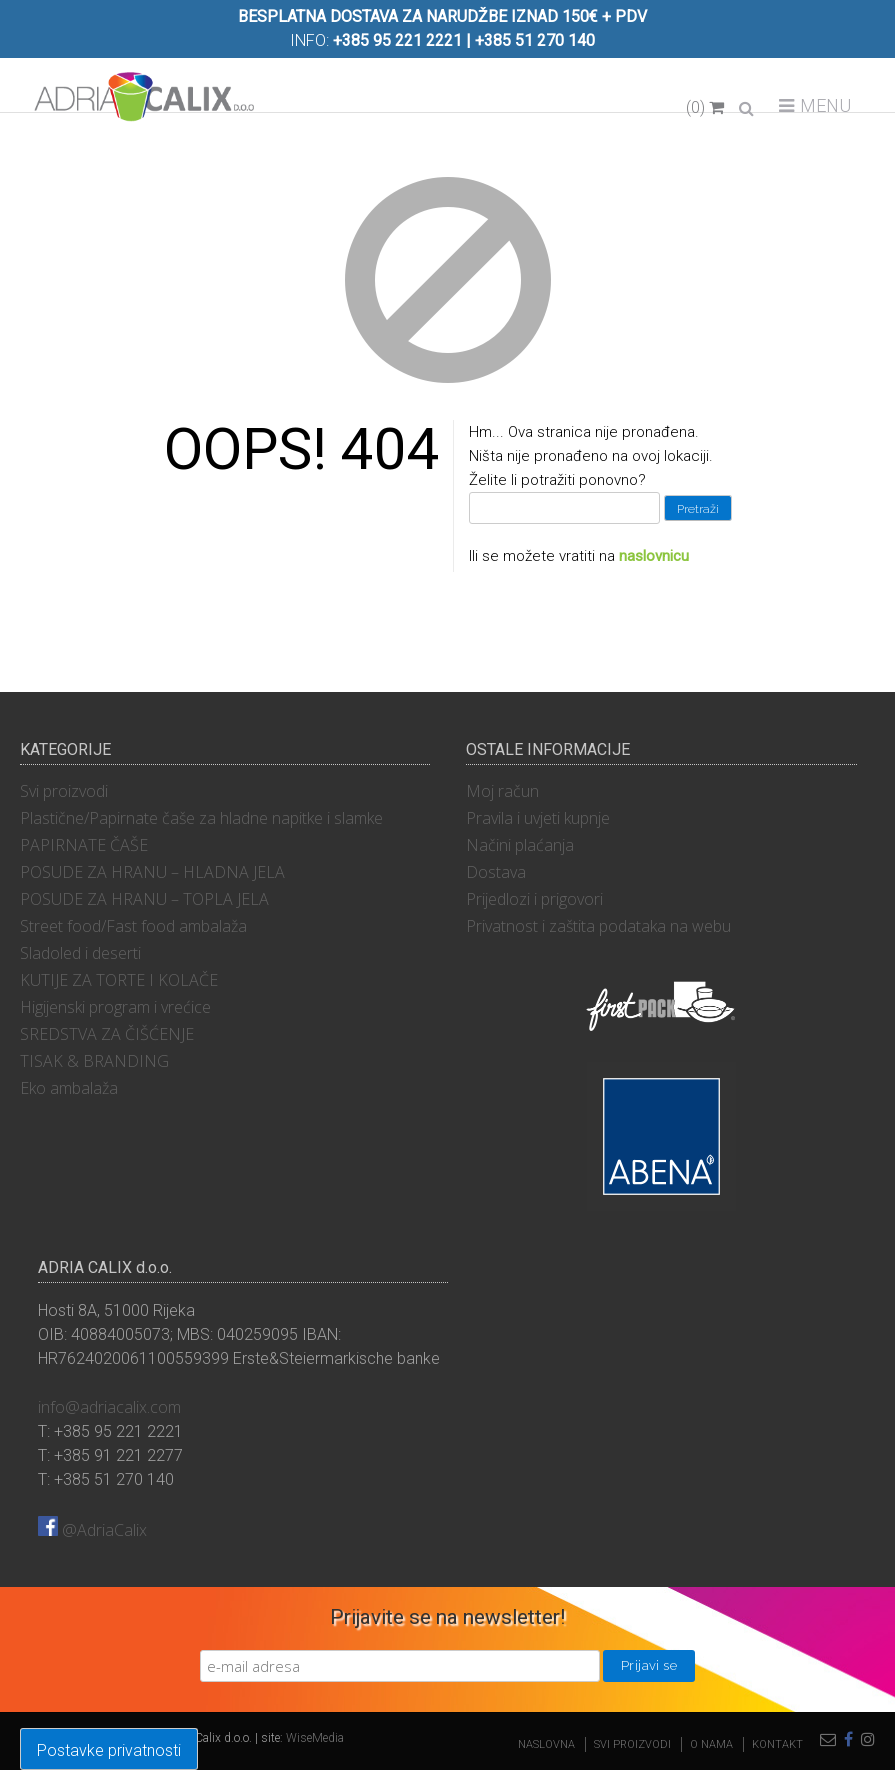 This screenshot has width=895, height=1770. What do you see at coordinates (133, 926) in the screenshot?
I see `Street food/Fast food ambalaža` at bounding box center [133, 926].